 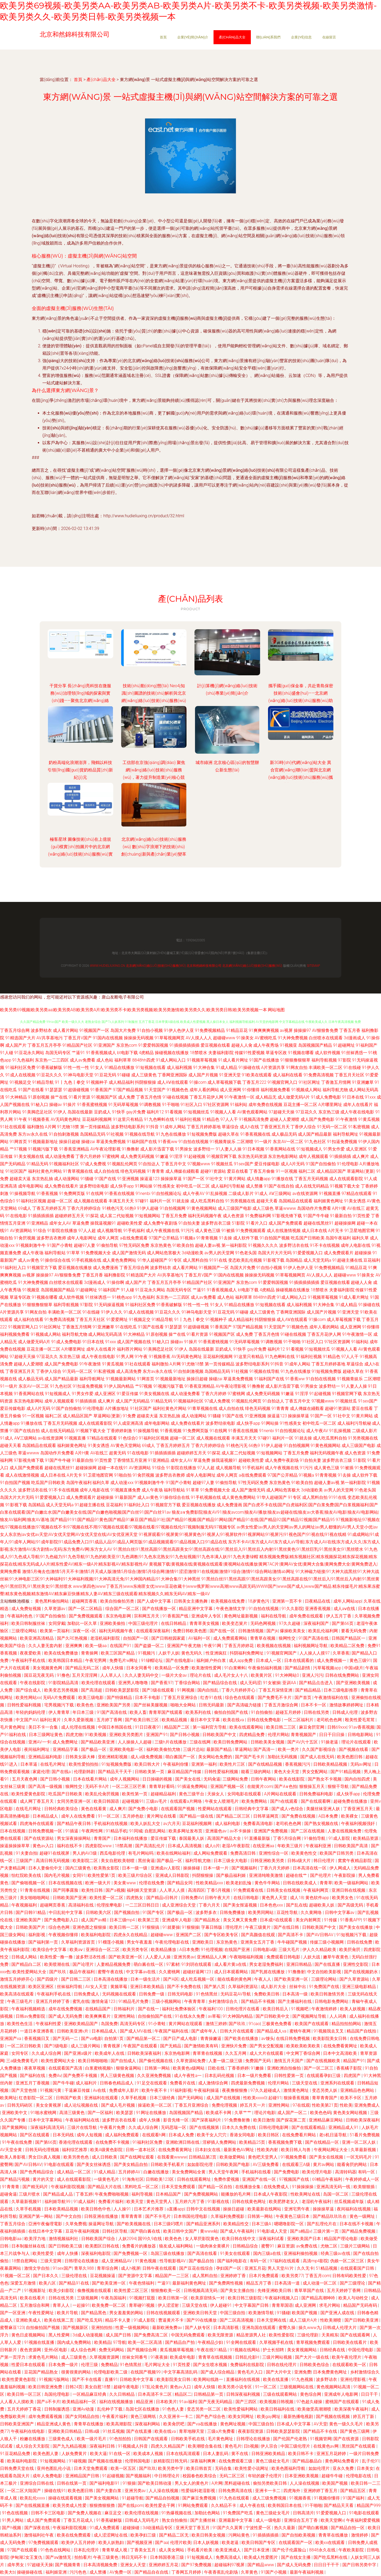 I want to click on 国产精品白二区, so click(x=26, y=1964).